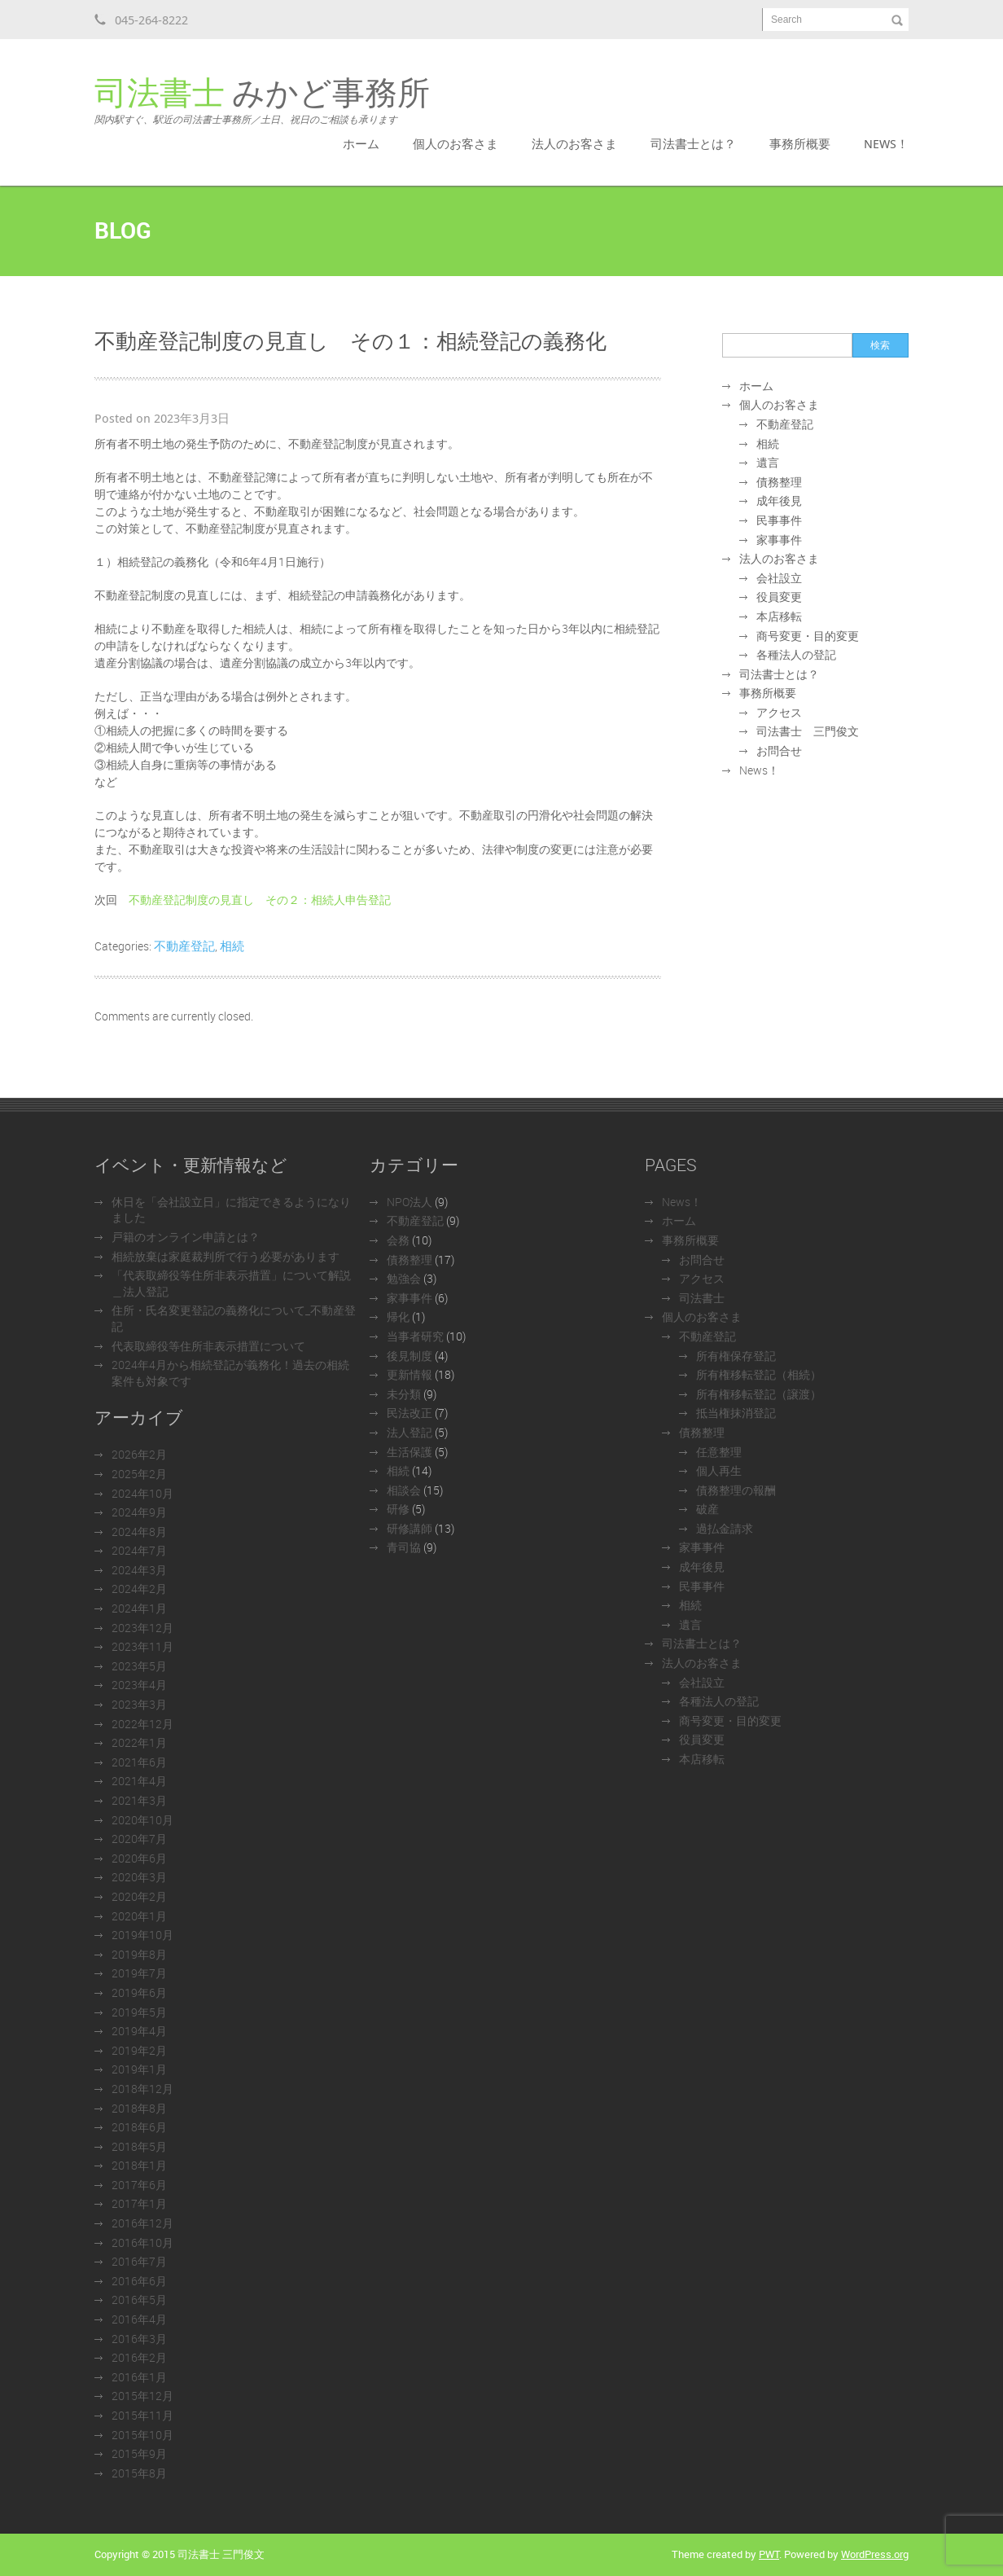  Describe the element at coordinates (142, 1820) in the screenshot. I see `2020年10月` at that location.